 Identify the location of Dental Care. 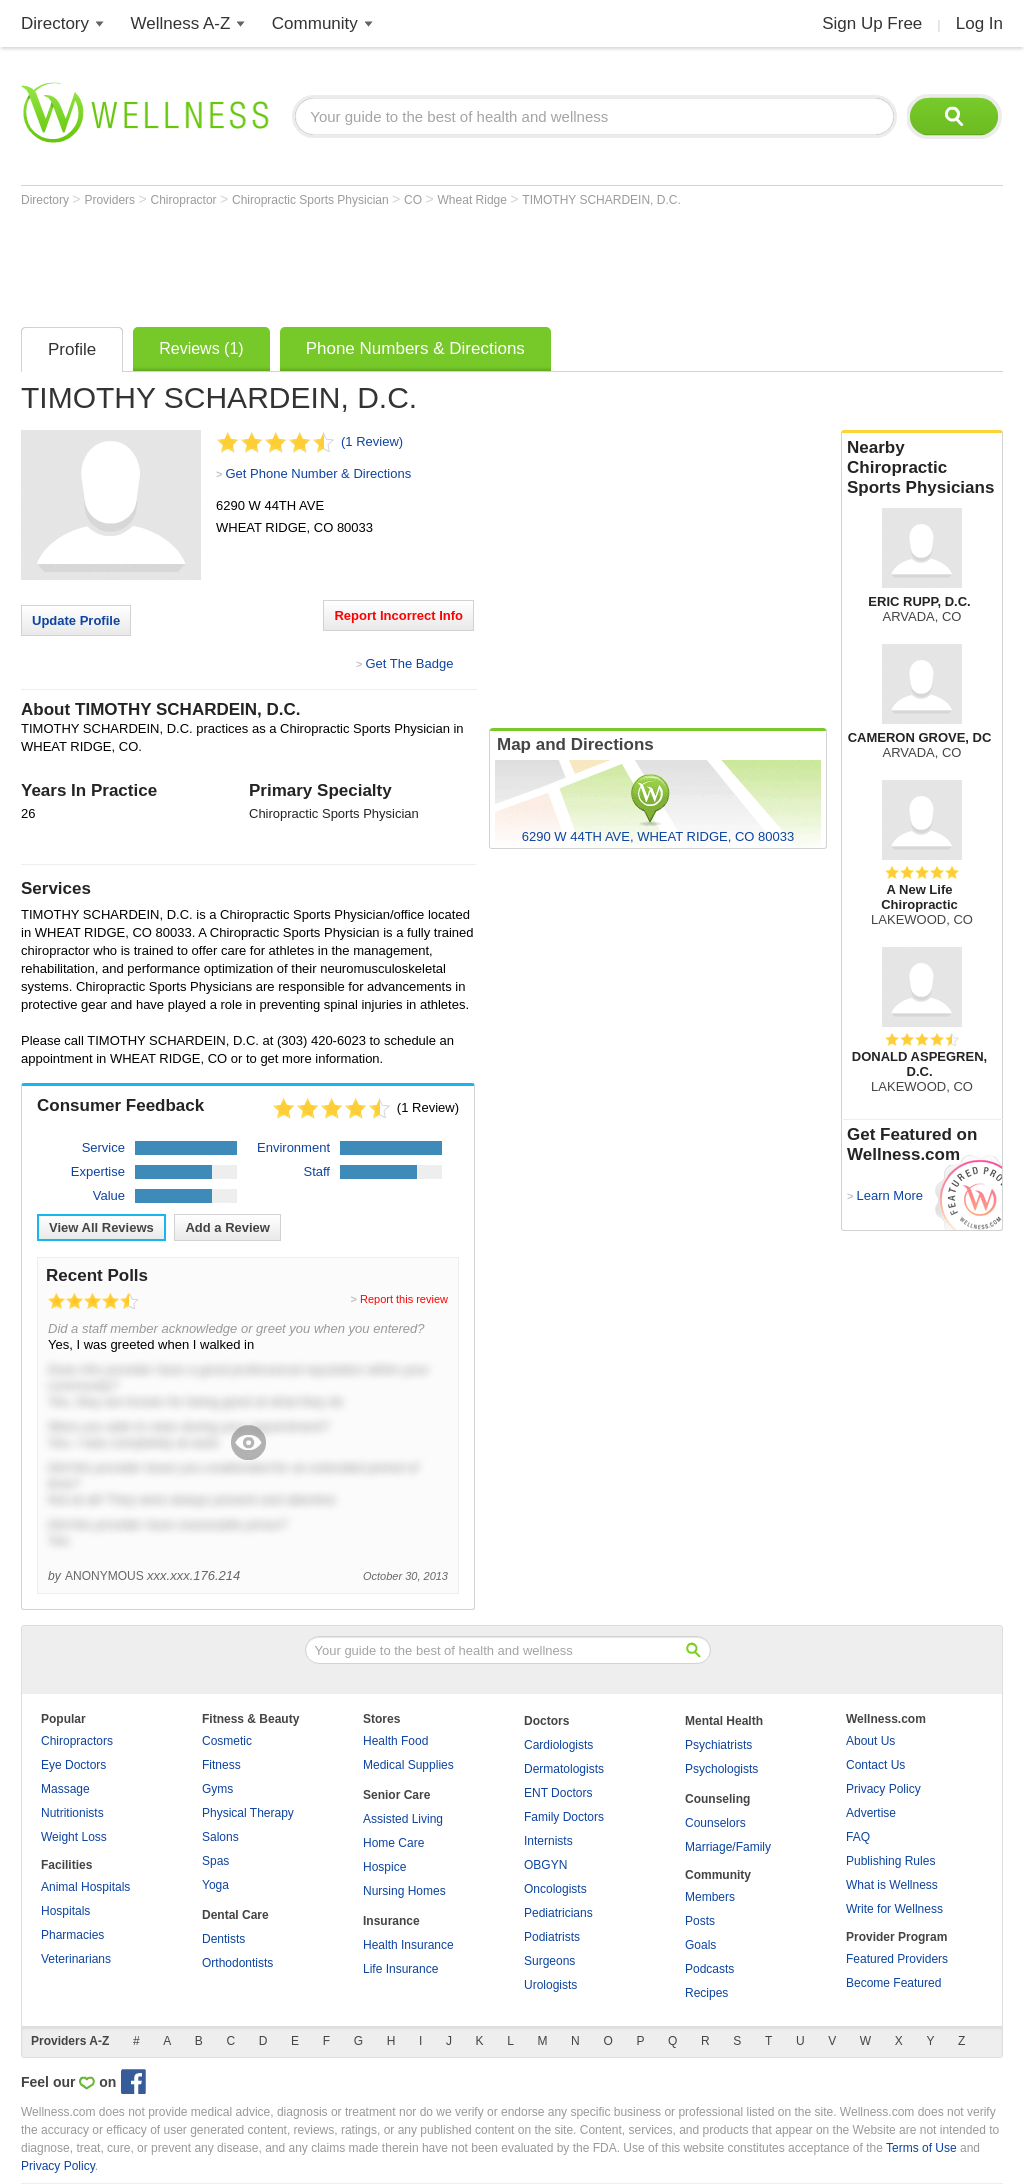
(235, 1915).